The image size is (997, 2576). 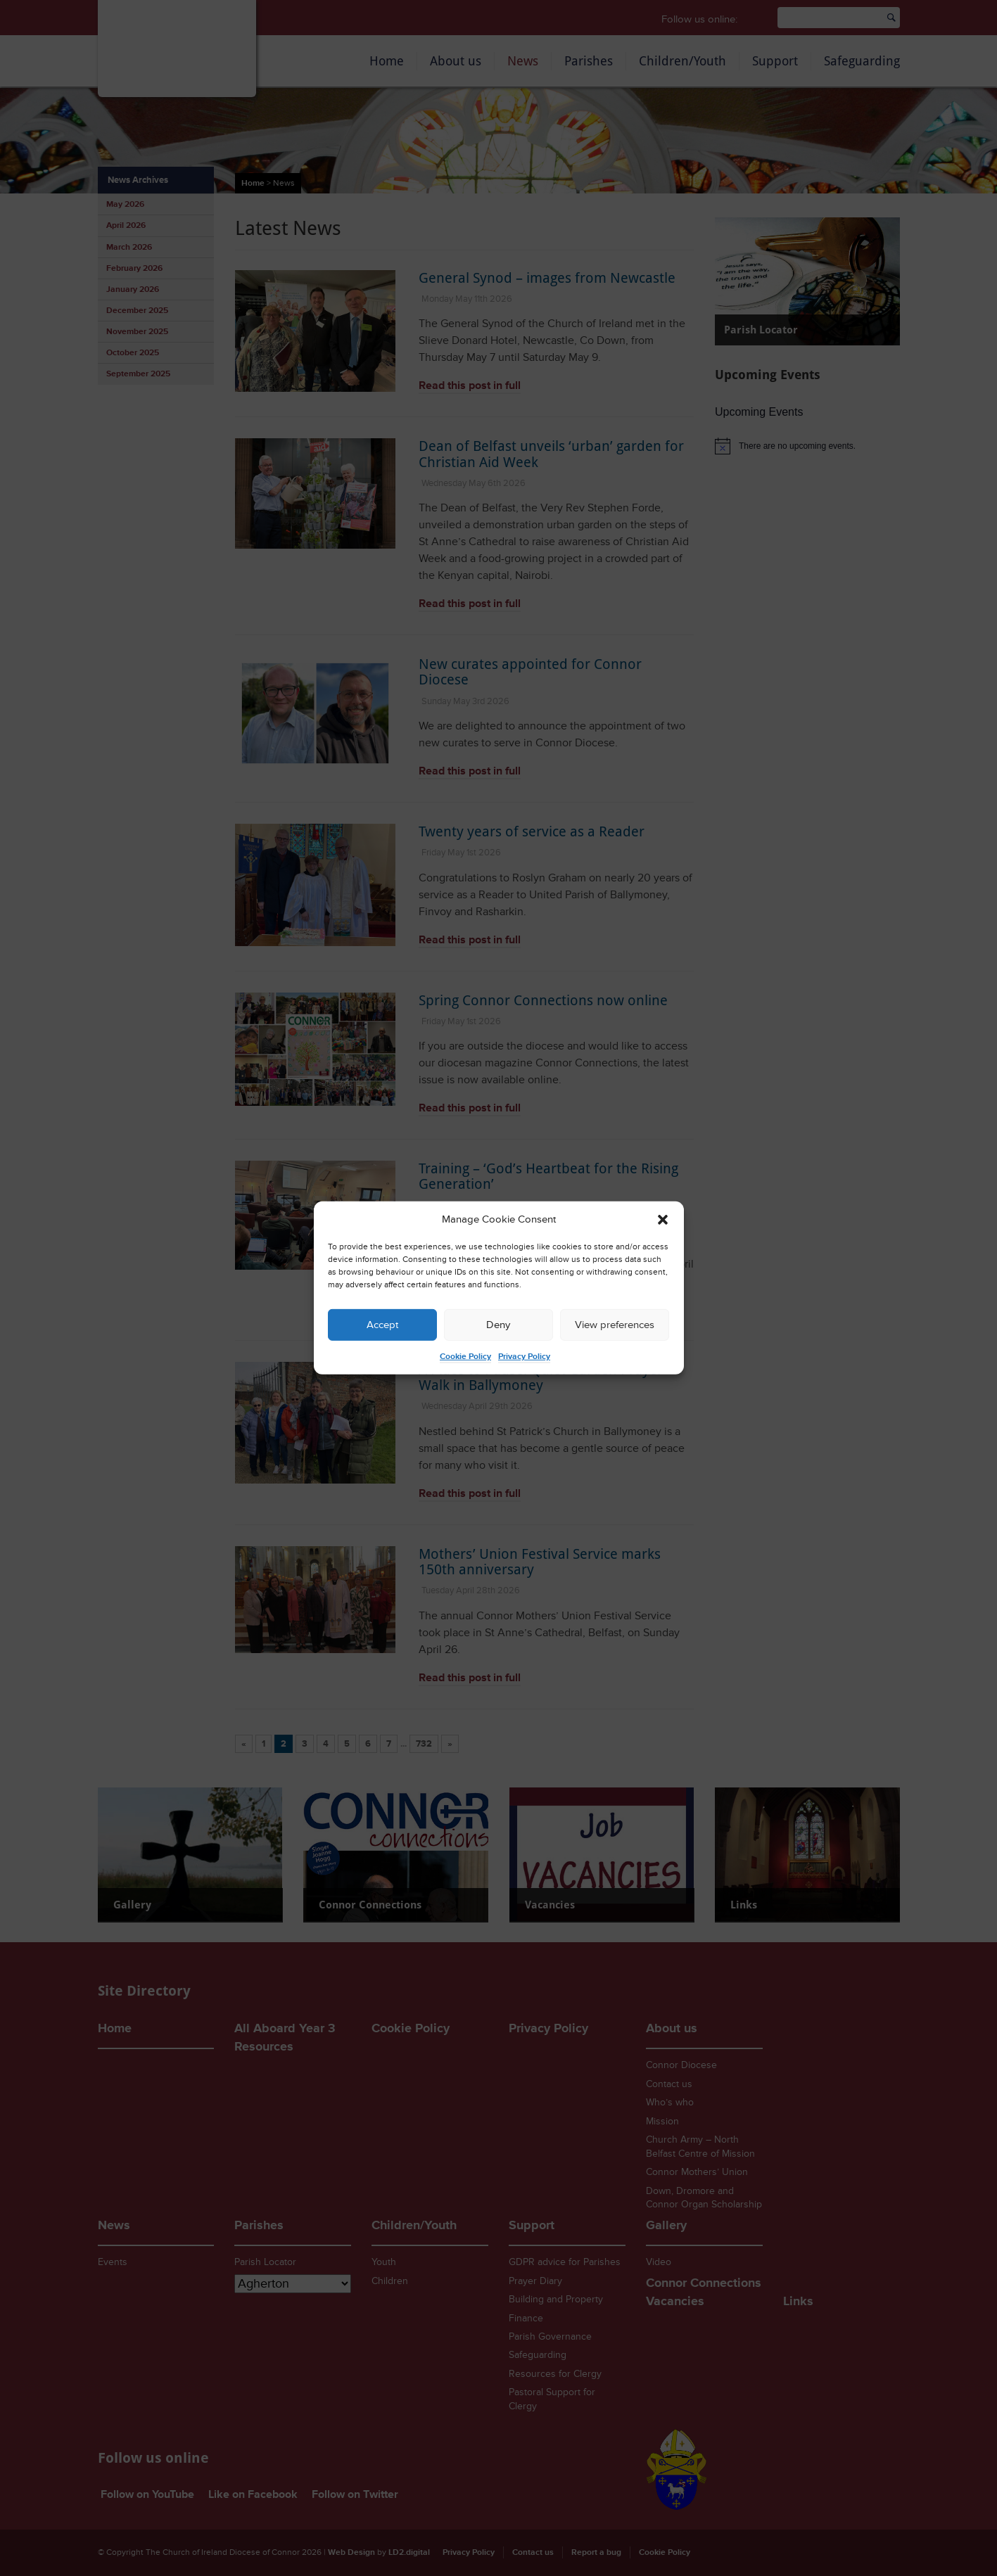 I want to click on Cookie Policy, so click(x=465, y=1356).